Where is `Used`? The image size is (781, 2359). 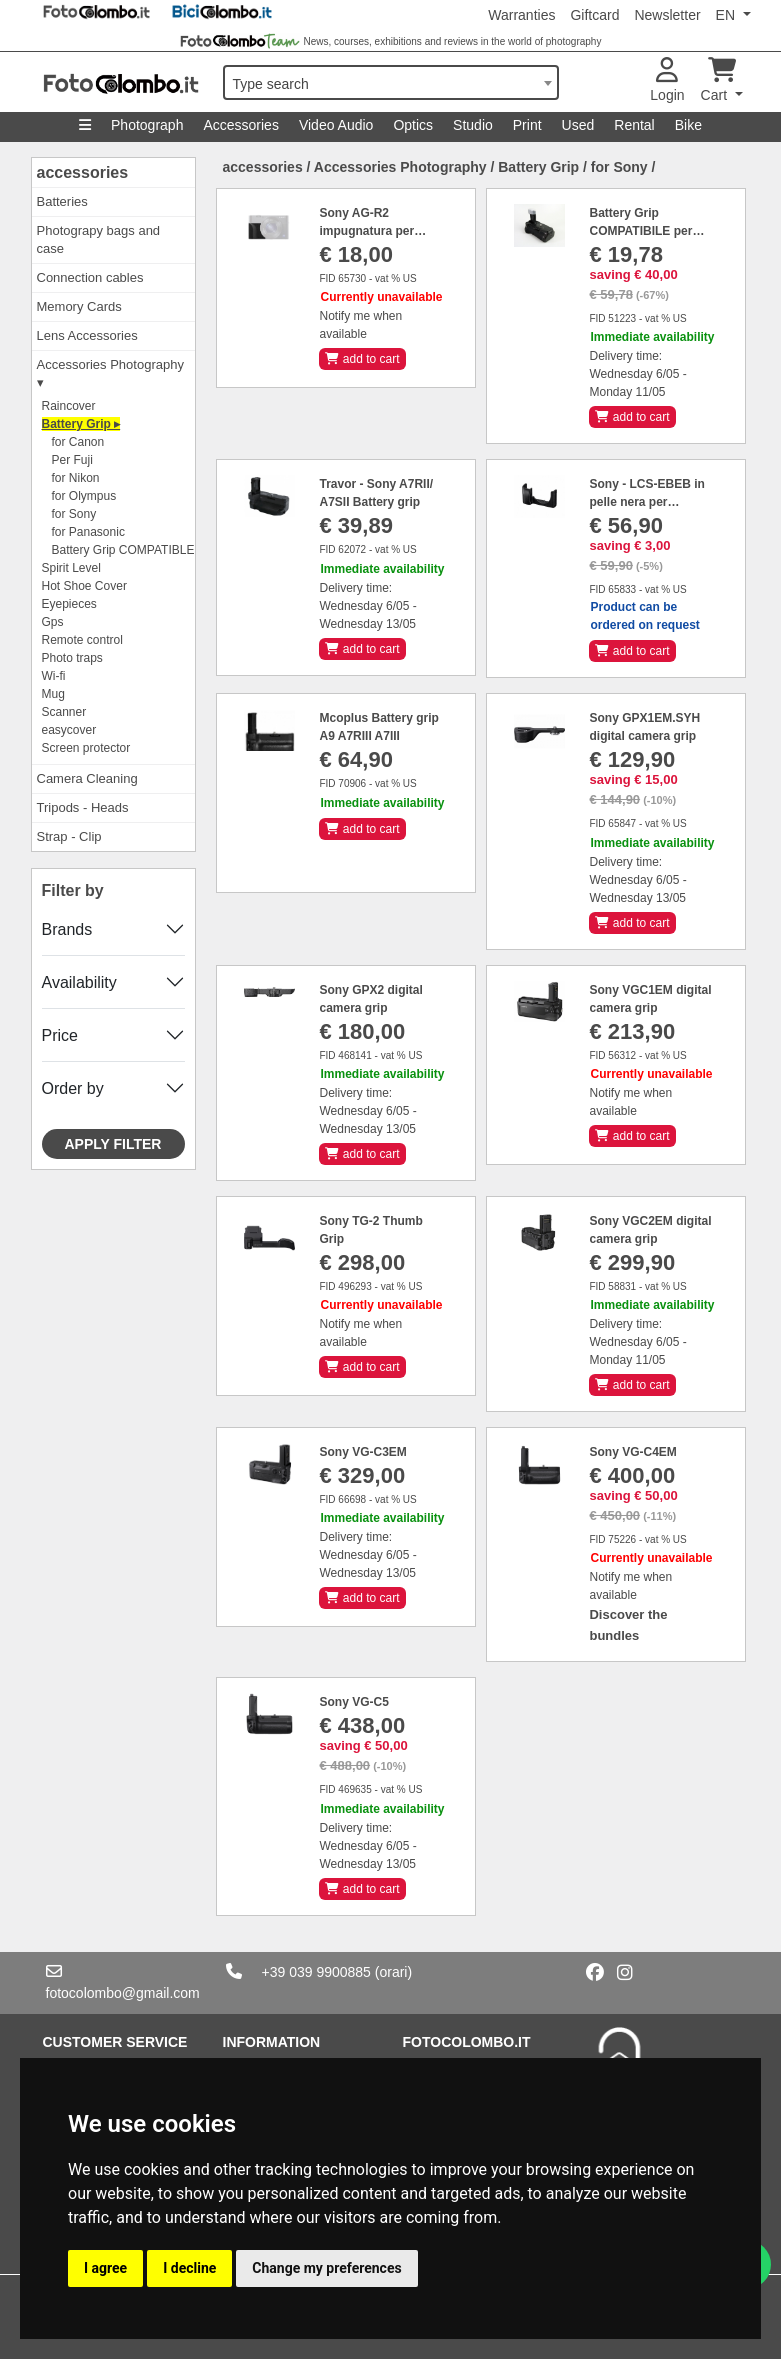
Used is located at coordinates (578, 125).